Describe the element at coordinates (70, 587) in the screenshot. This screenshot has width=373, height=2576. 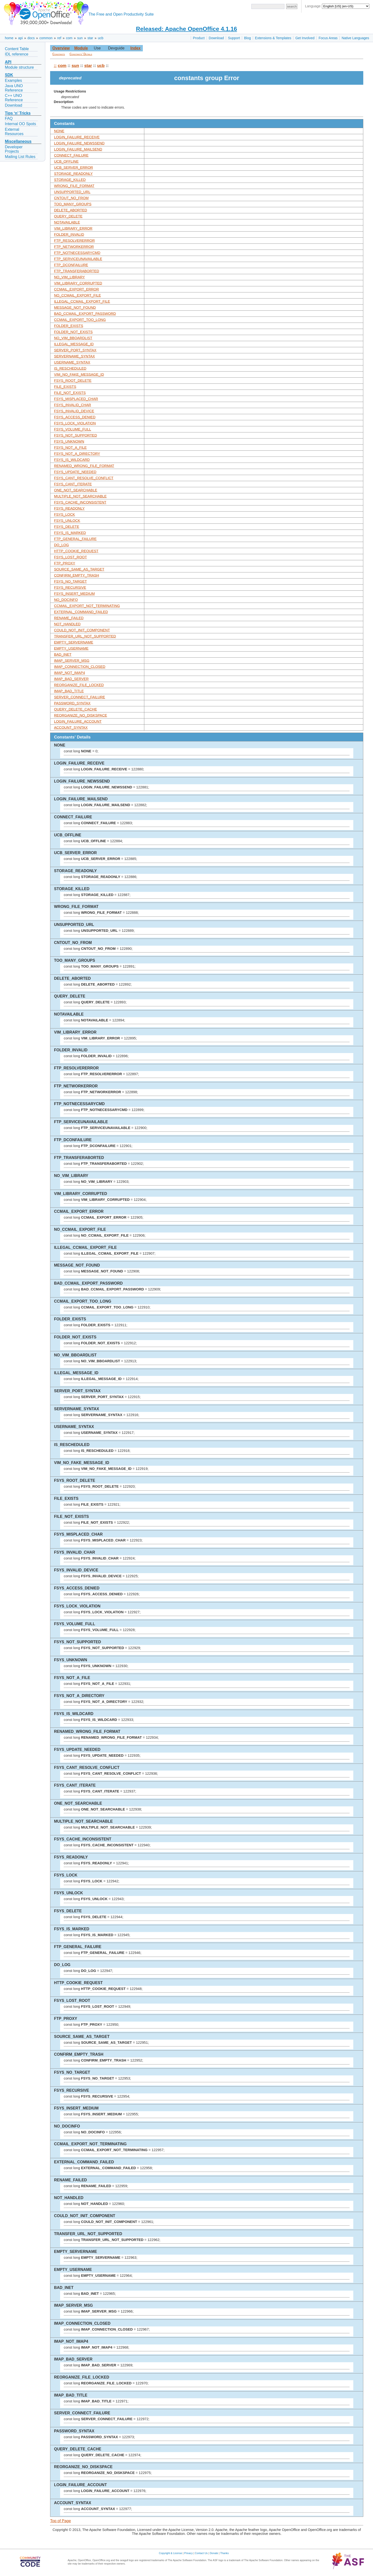
I see `FSYS_RECURSIVE` at that location.